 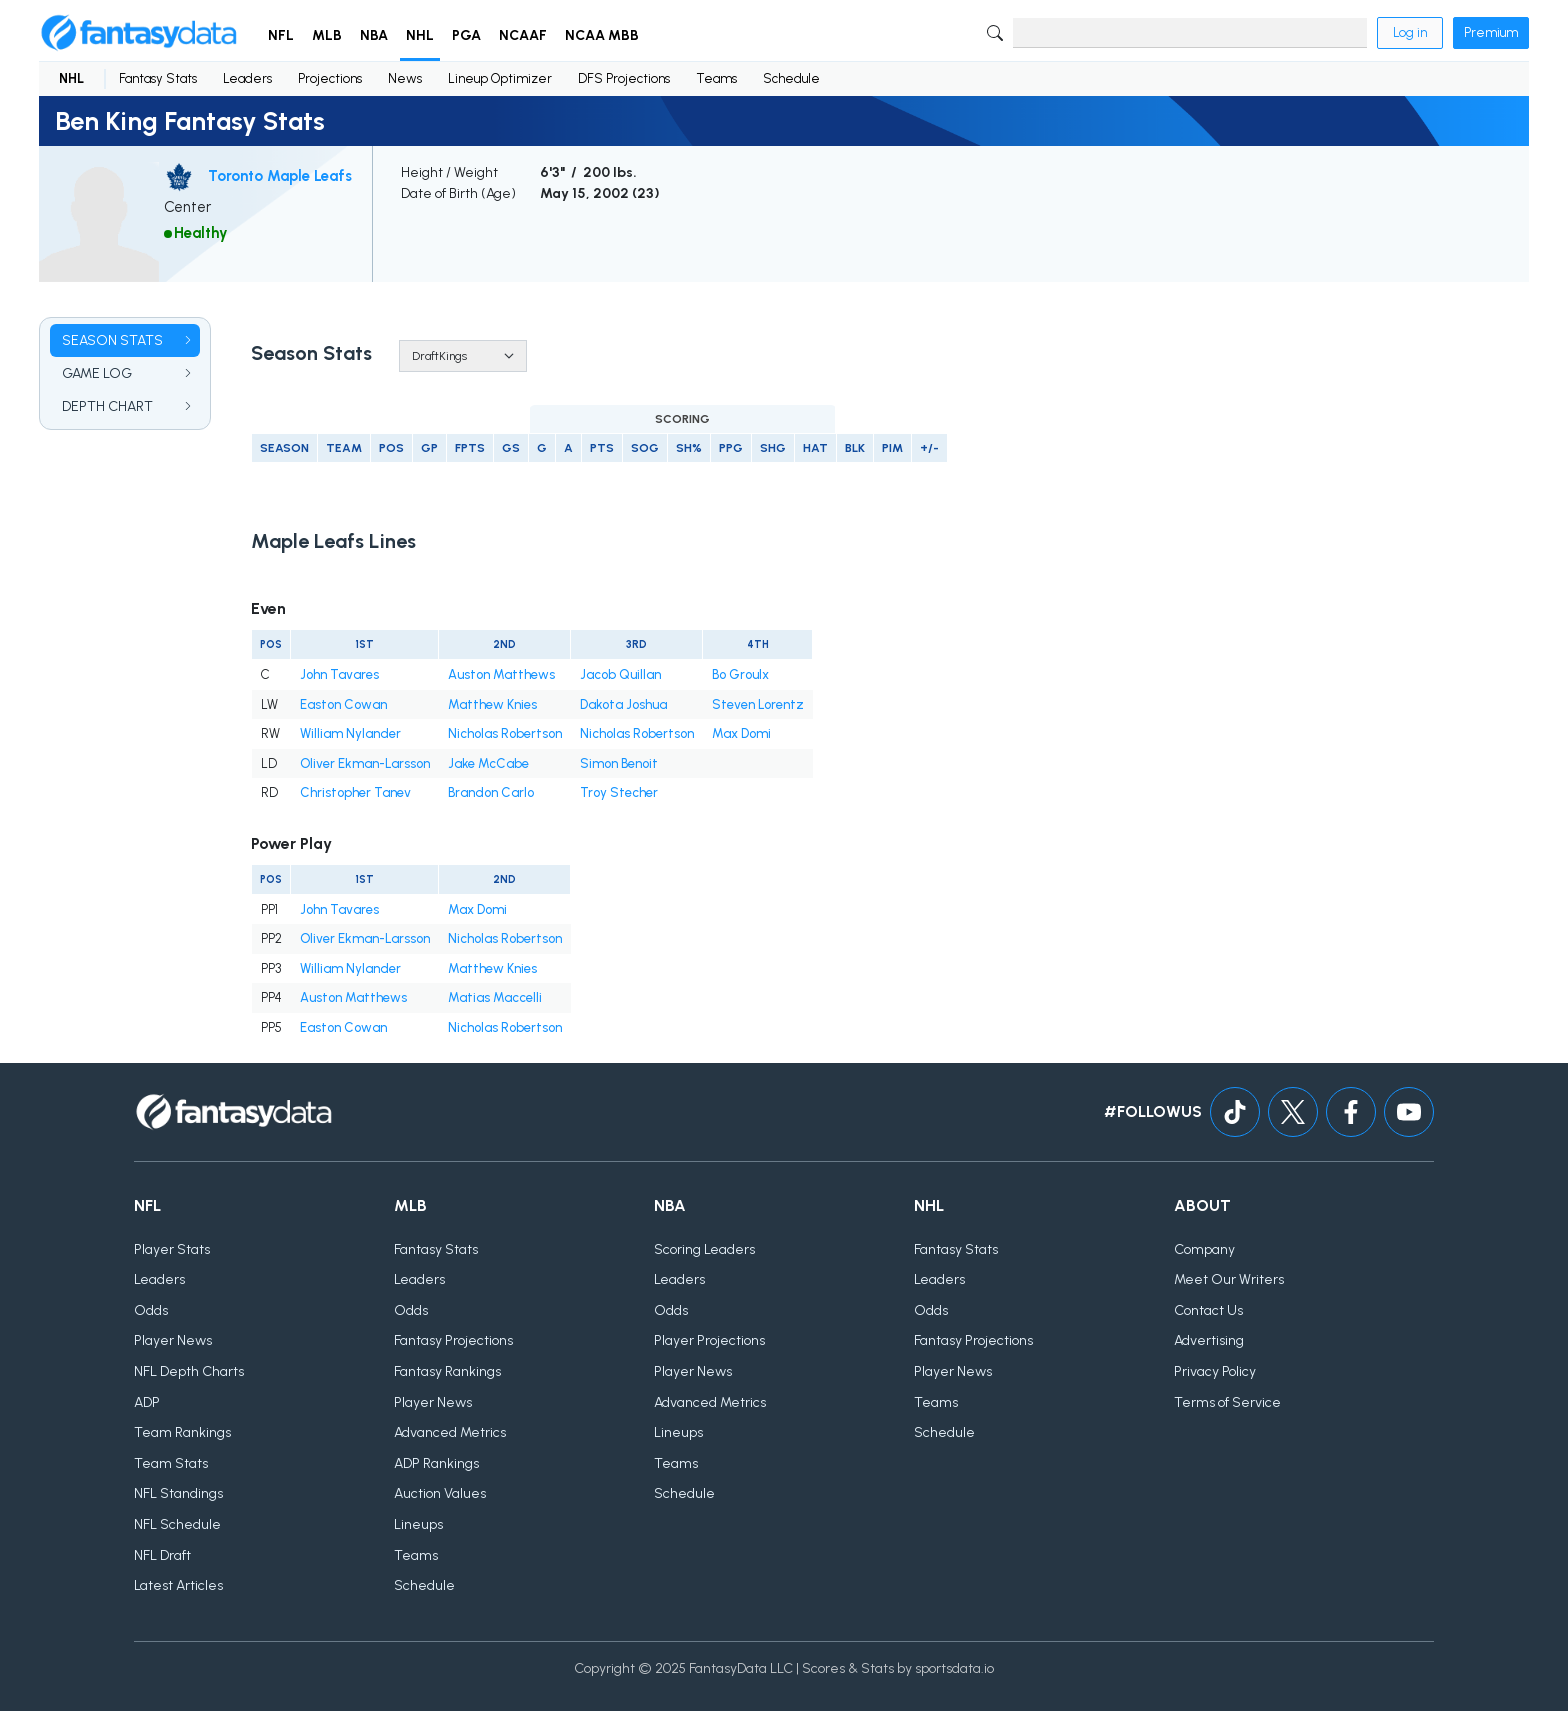 I want to click on Premium, so click(x=1491, y=32).